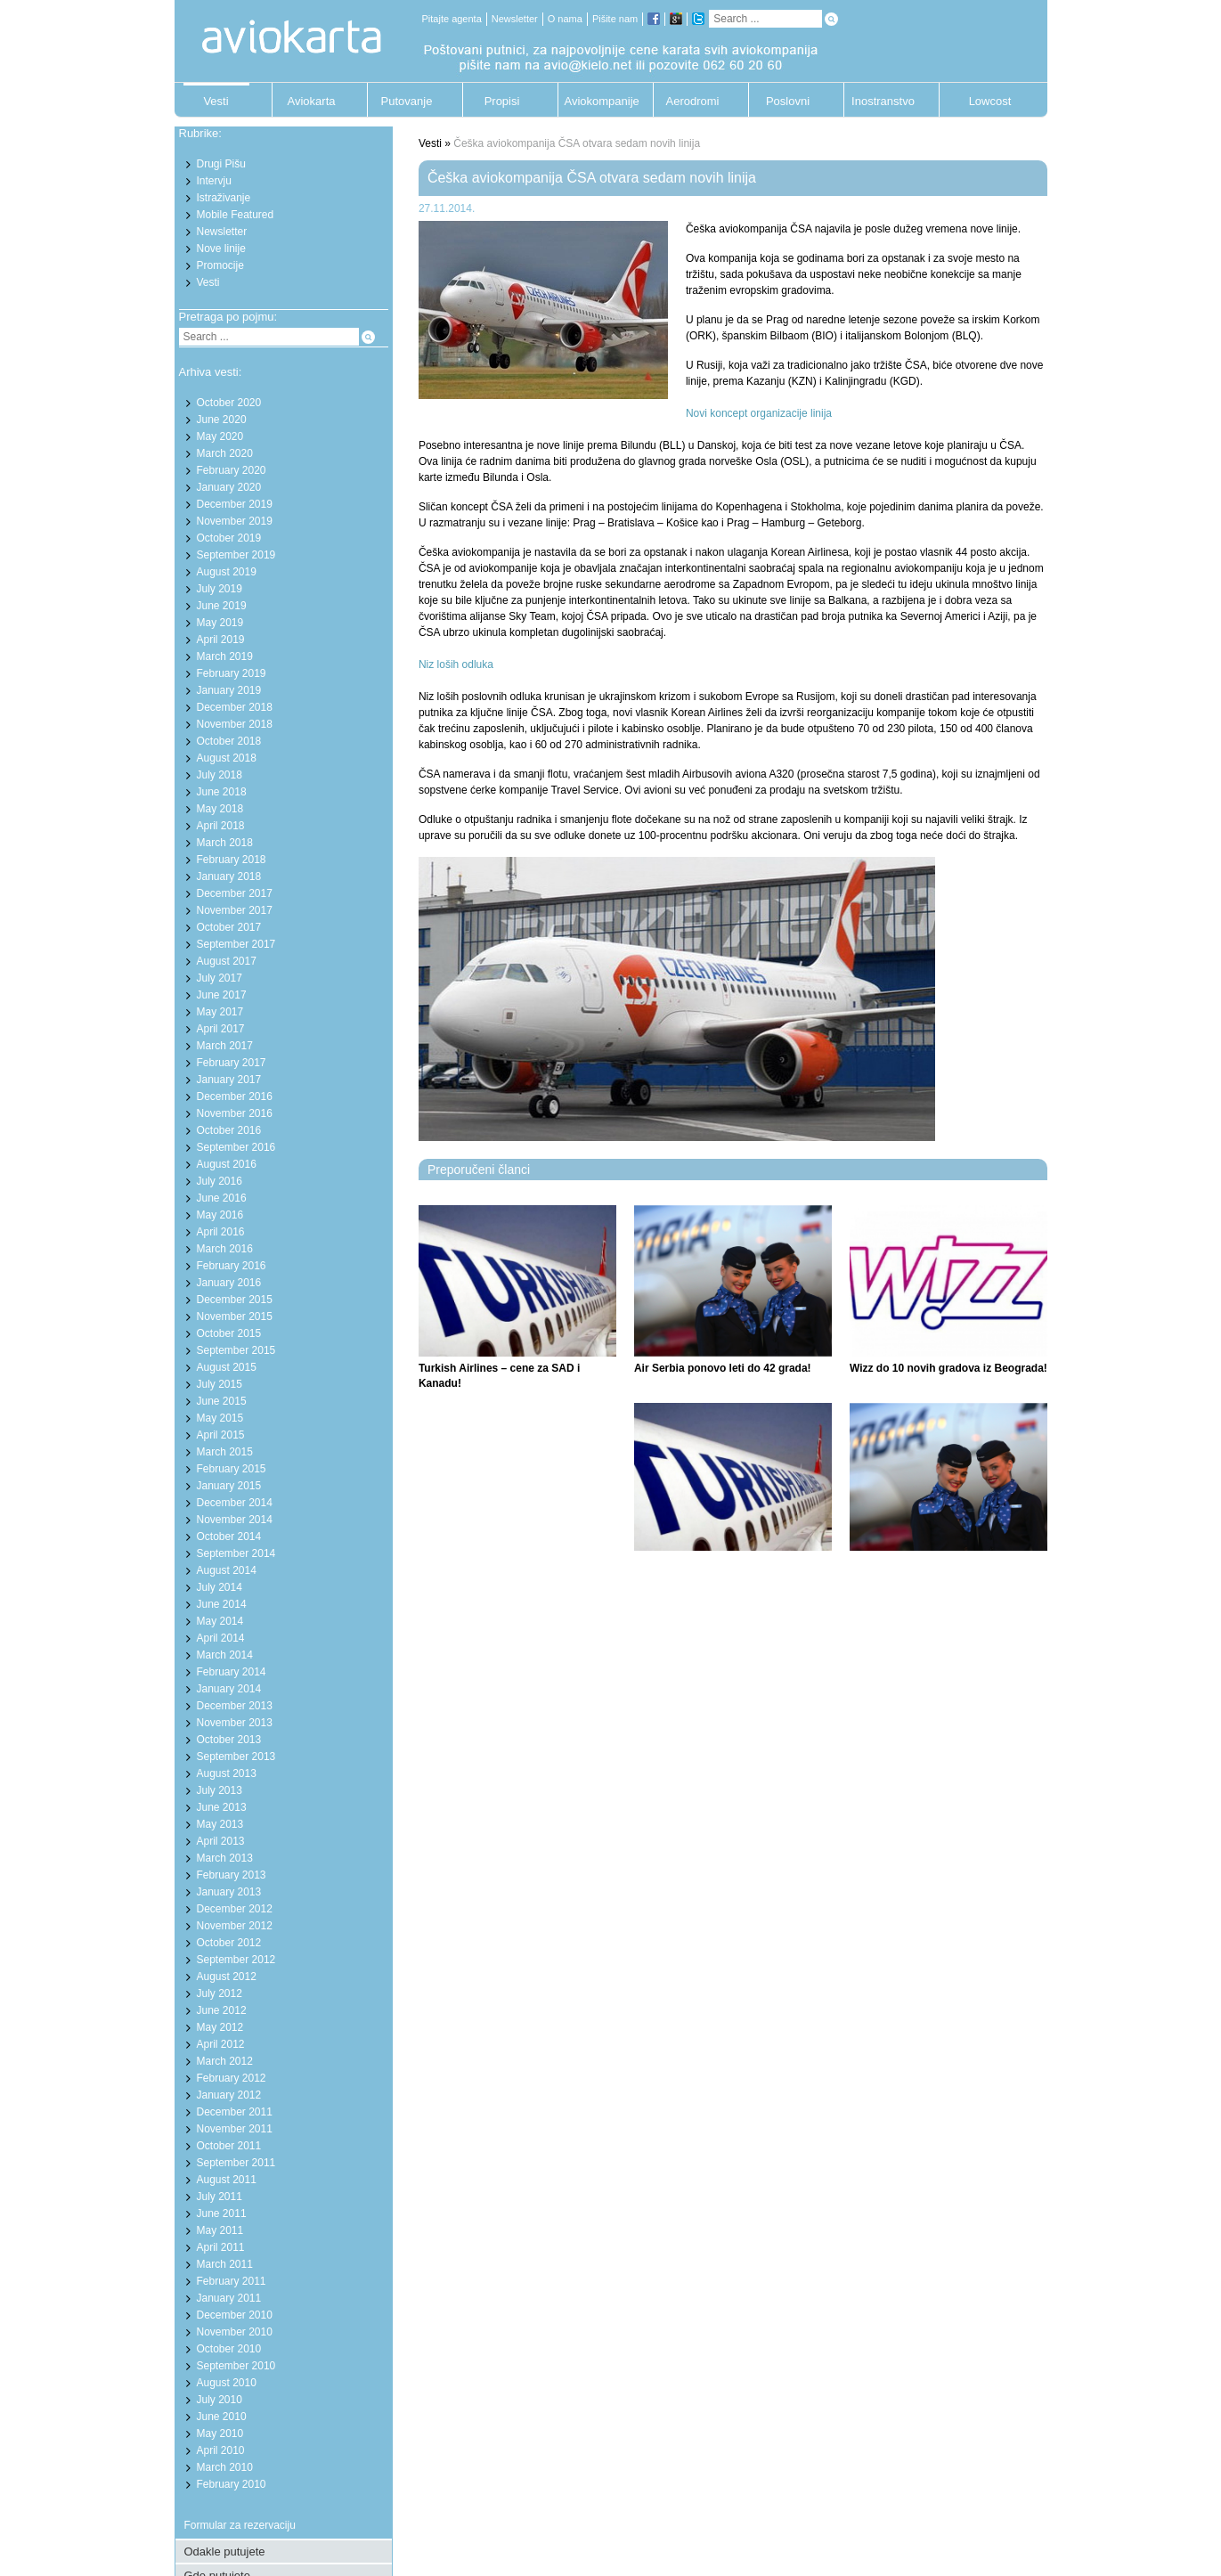  Describe the element at coordinates (226, 1570) in the screenshot. I see `August 2014` at that location.